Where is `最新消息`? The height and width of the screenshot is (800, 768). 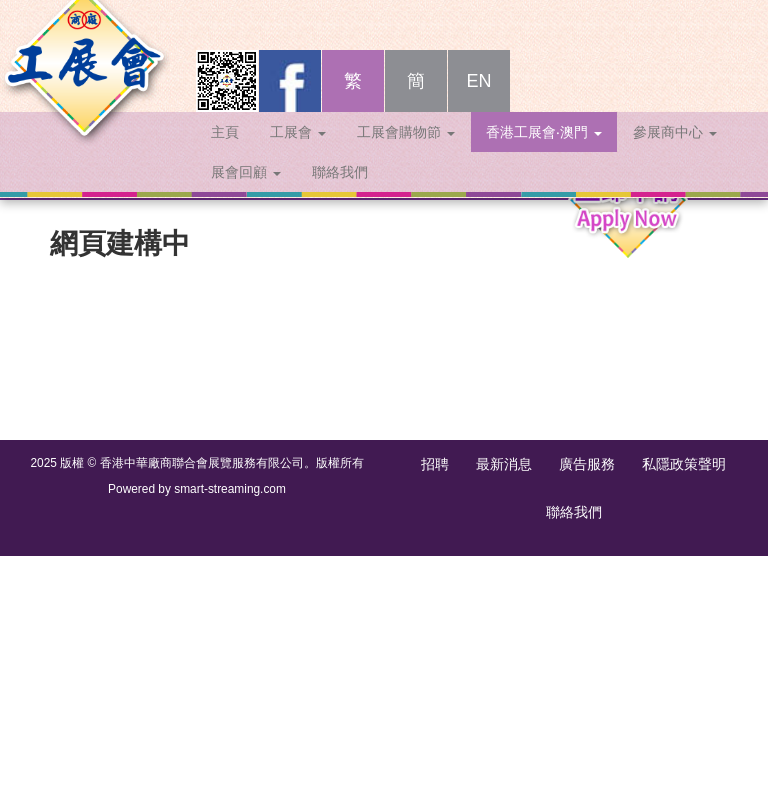 最新消息 is located at coordinates (504, 464).